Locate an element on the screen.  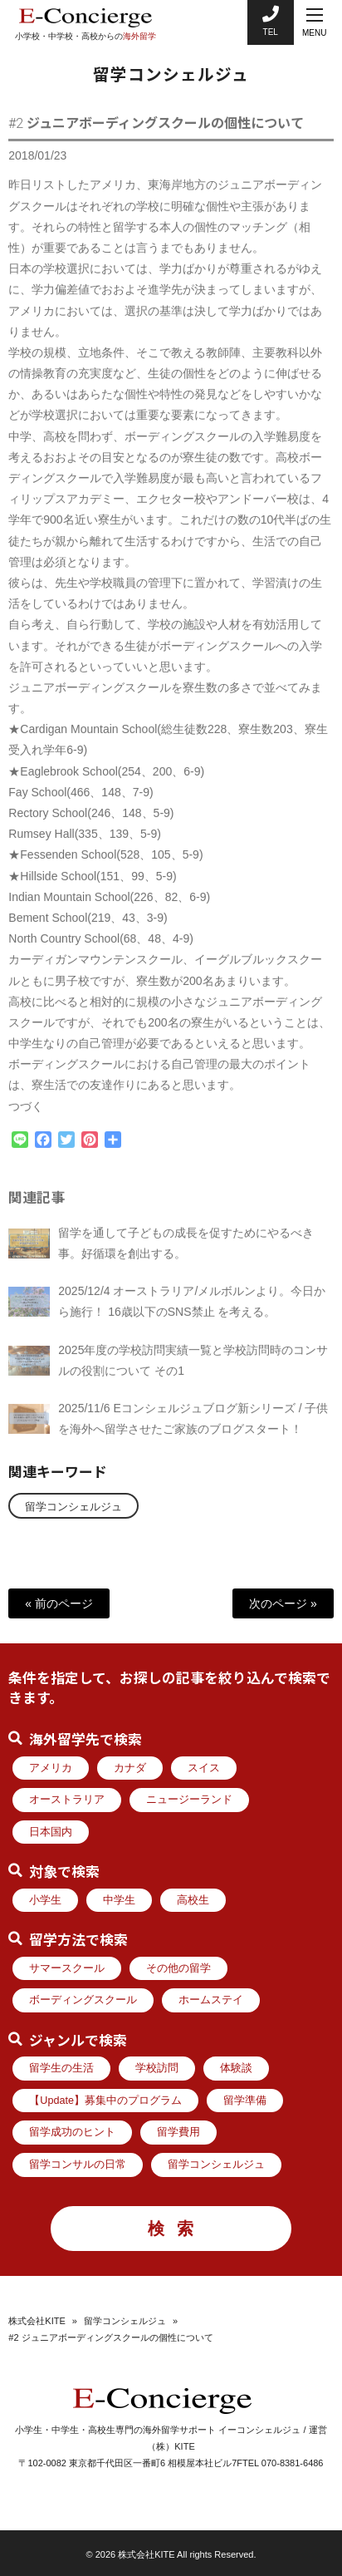
体験談 is located at coordinates (236, 2068).